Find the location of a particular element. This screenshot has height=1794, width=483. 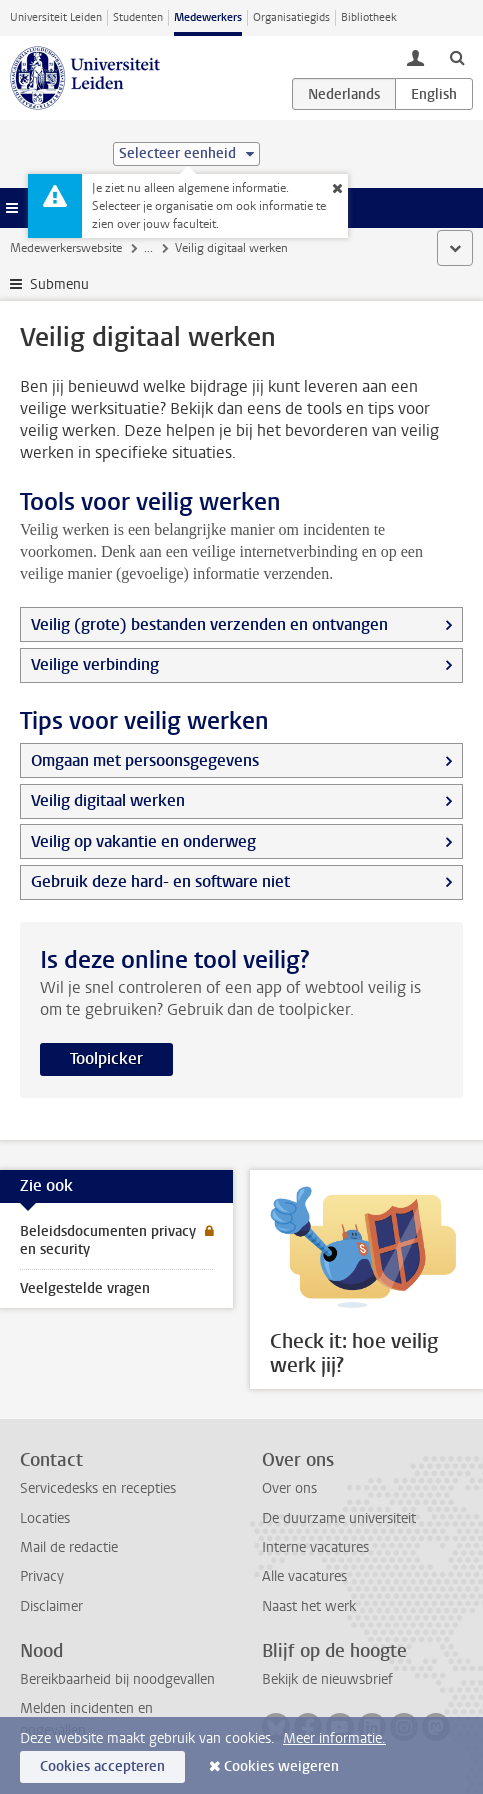

Veilig digitaal werken is located at coordinates (108, 800).